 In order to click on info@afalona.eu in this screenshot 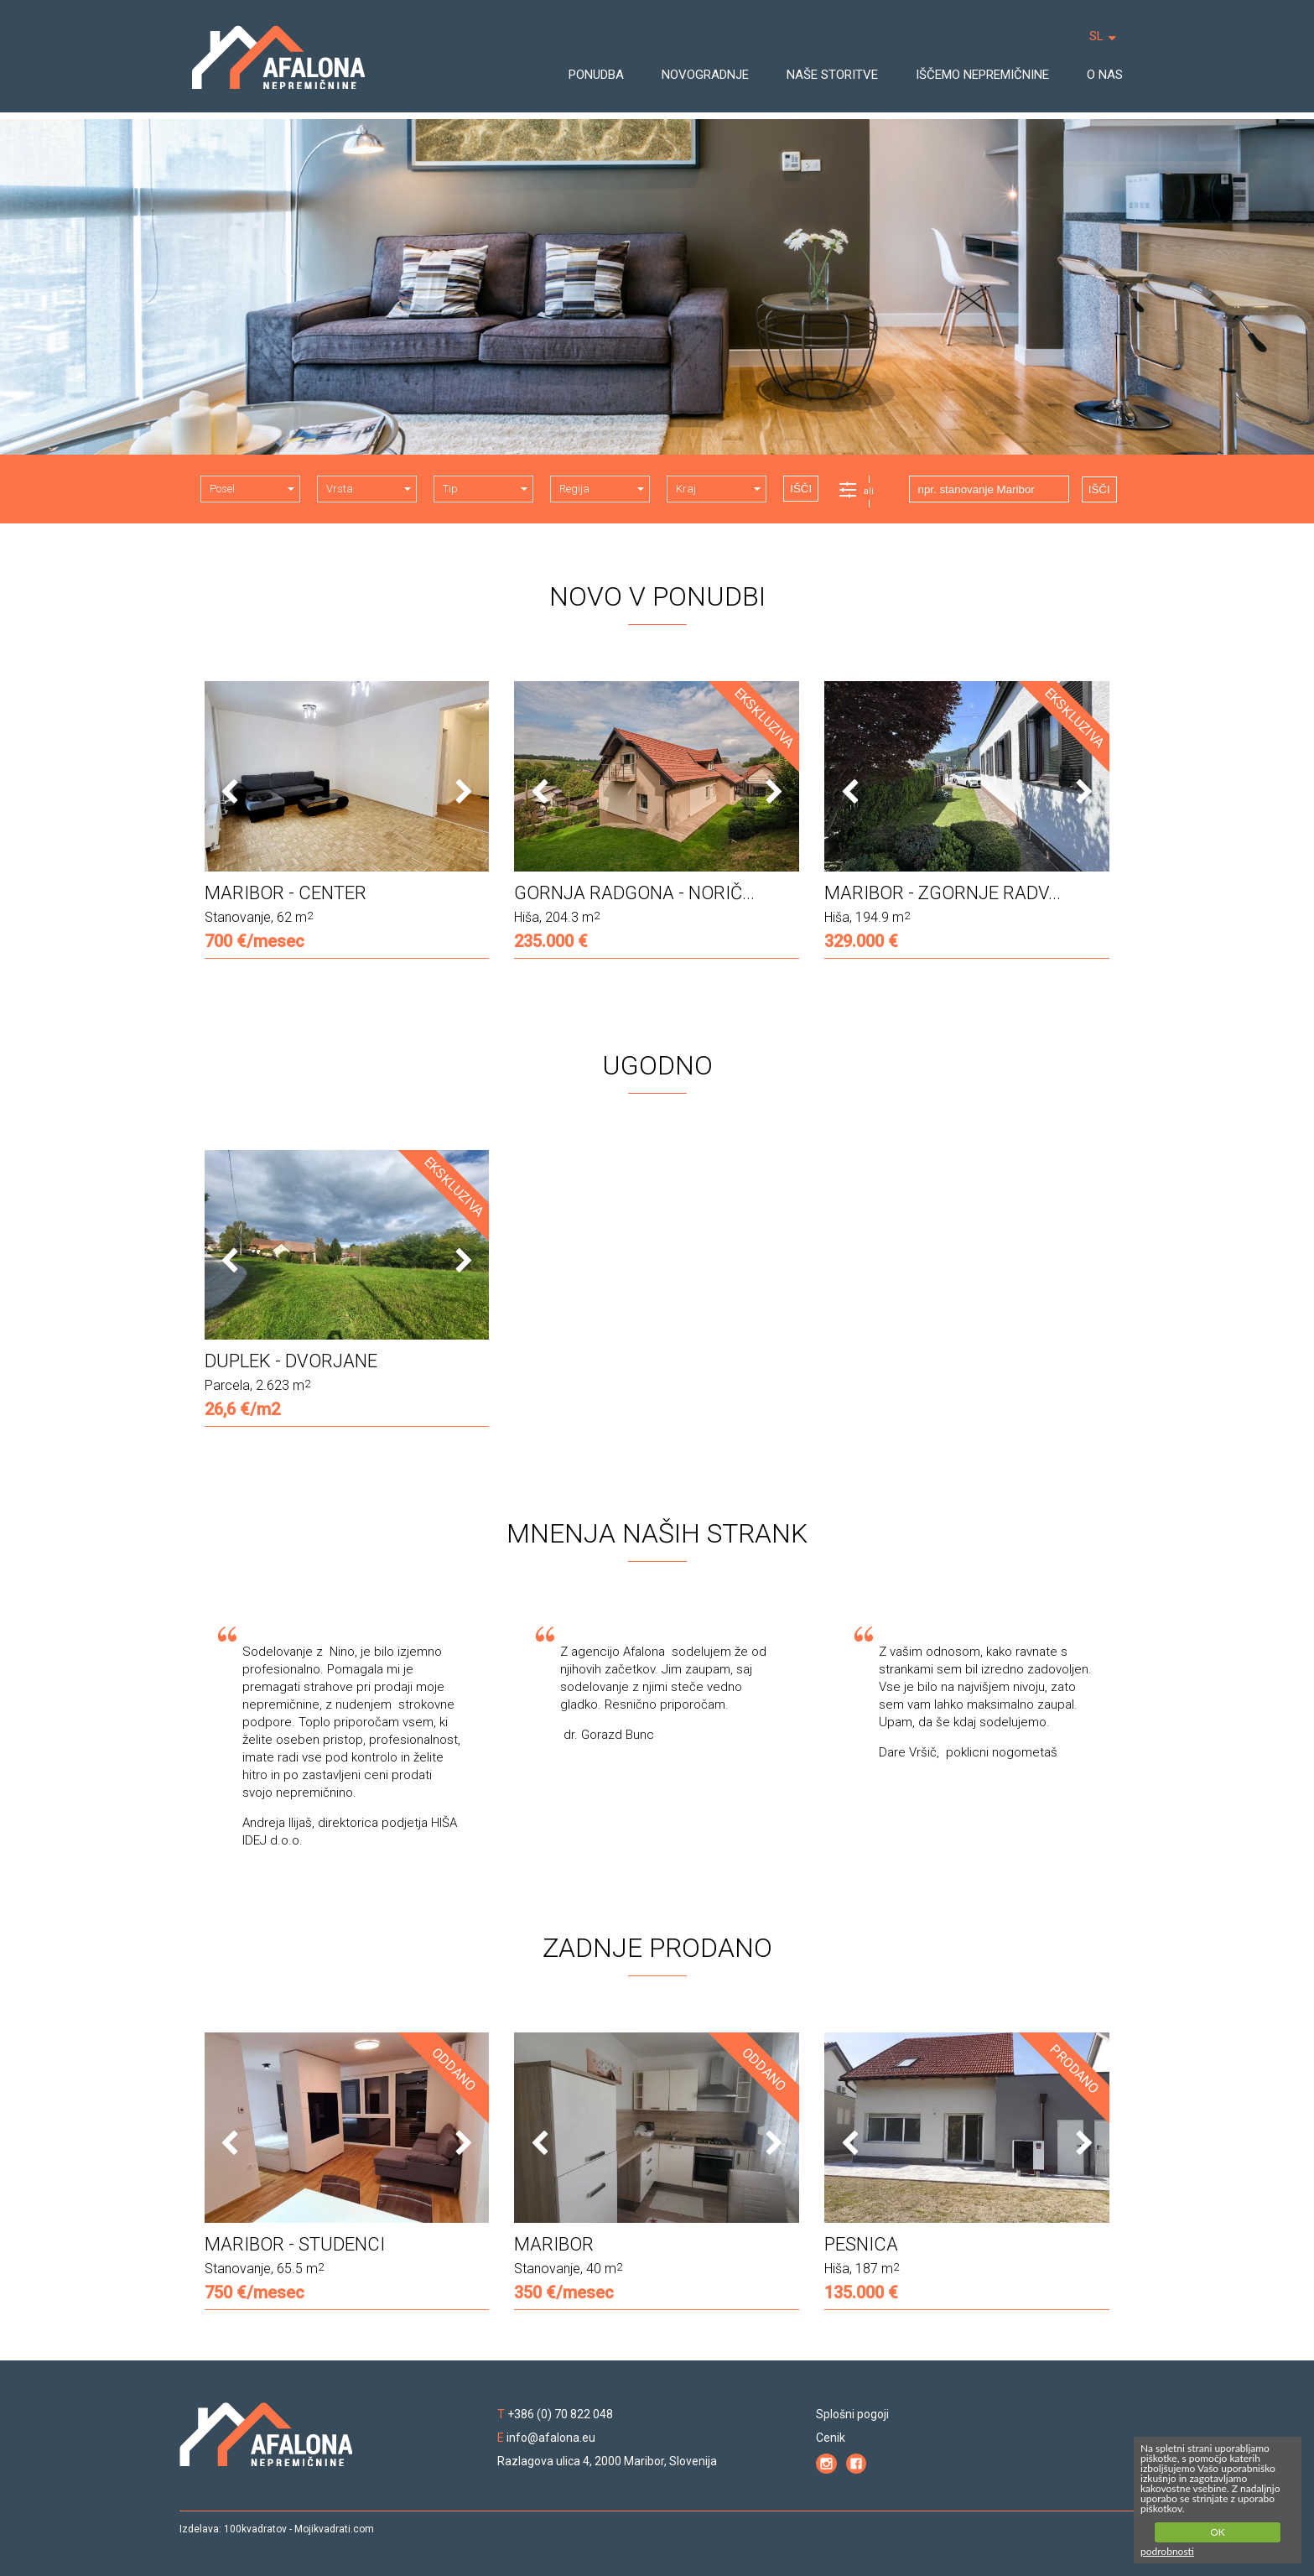, I will do `click(550, 2437)`.